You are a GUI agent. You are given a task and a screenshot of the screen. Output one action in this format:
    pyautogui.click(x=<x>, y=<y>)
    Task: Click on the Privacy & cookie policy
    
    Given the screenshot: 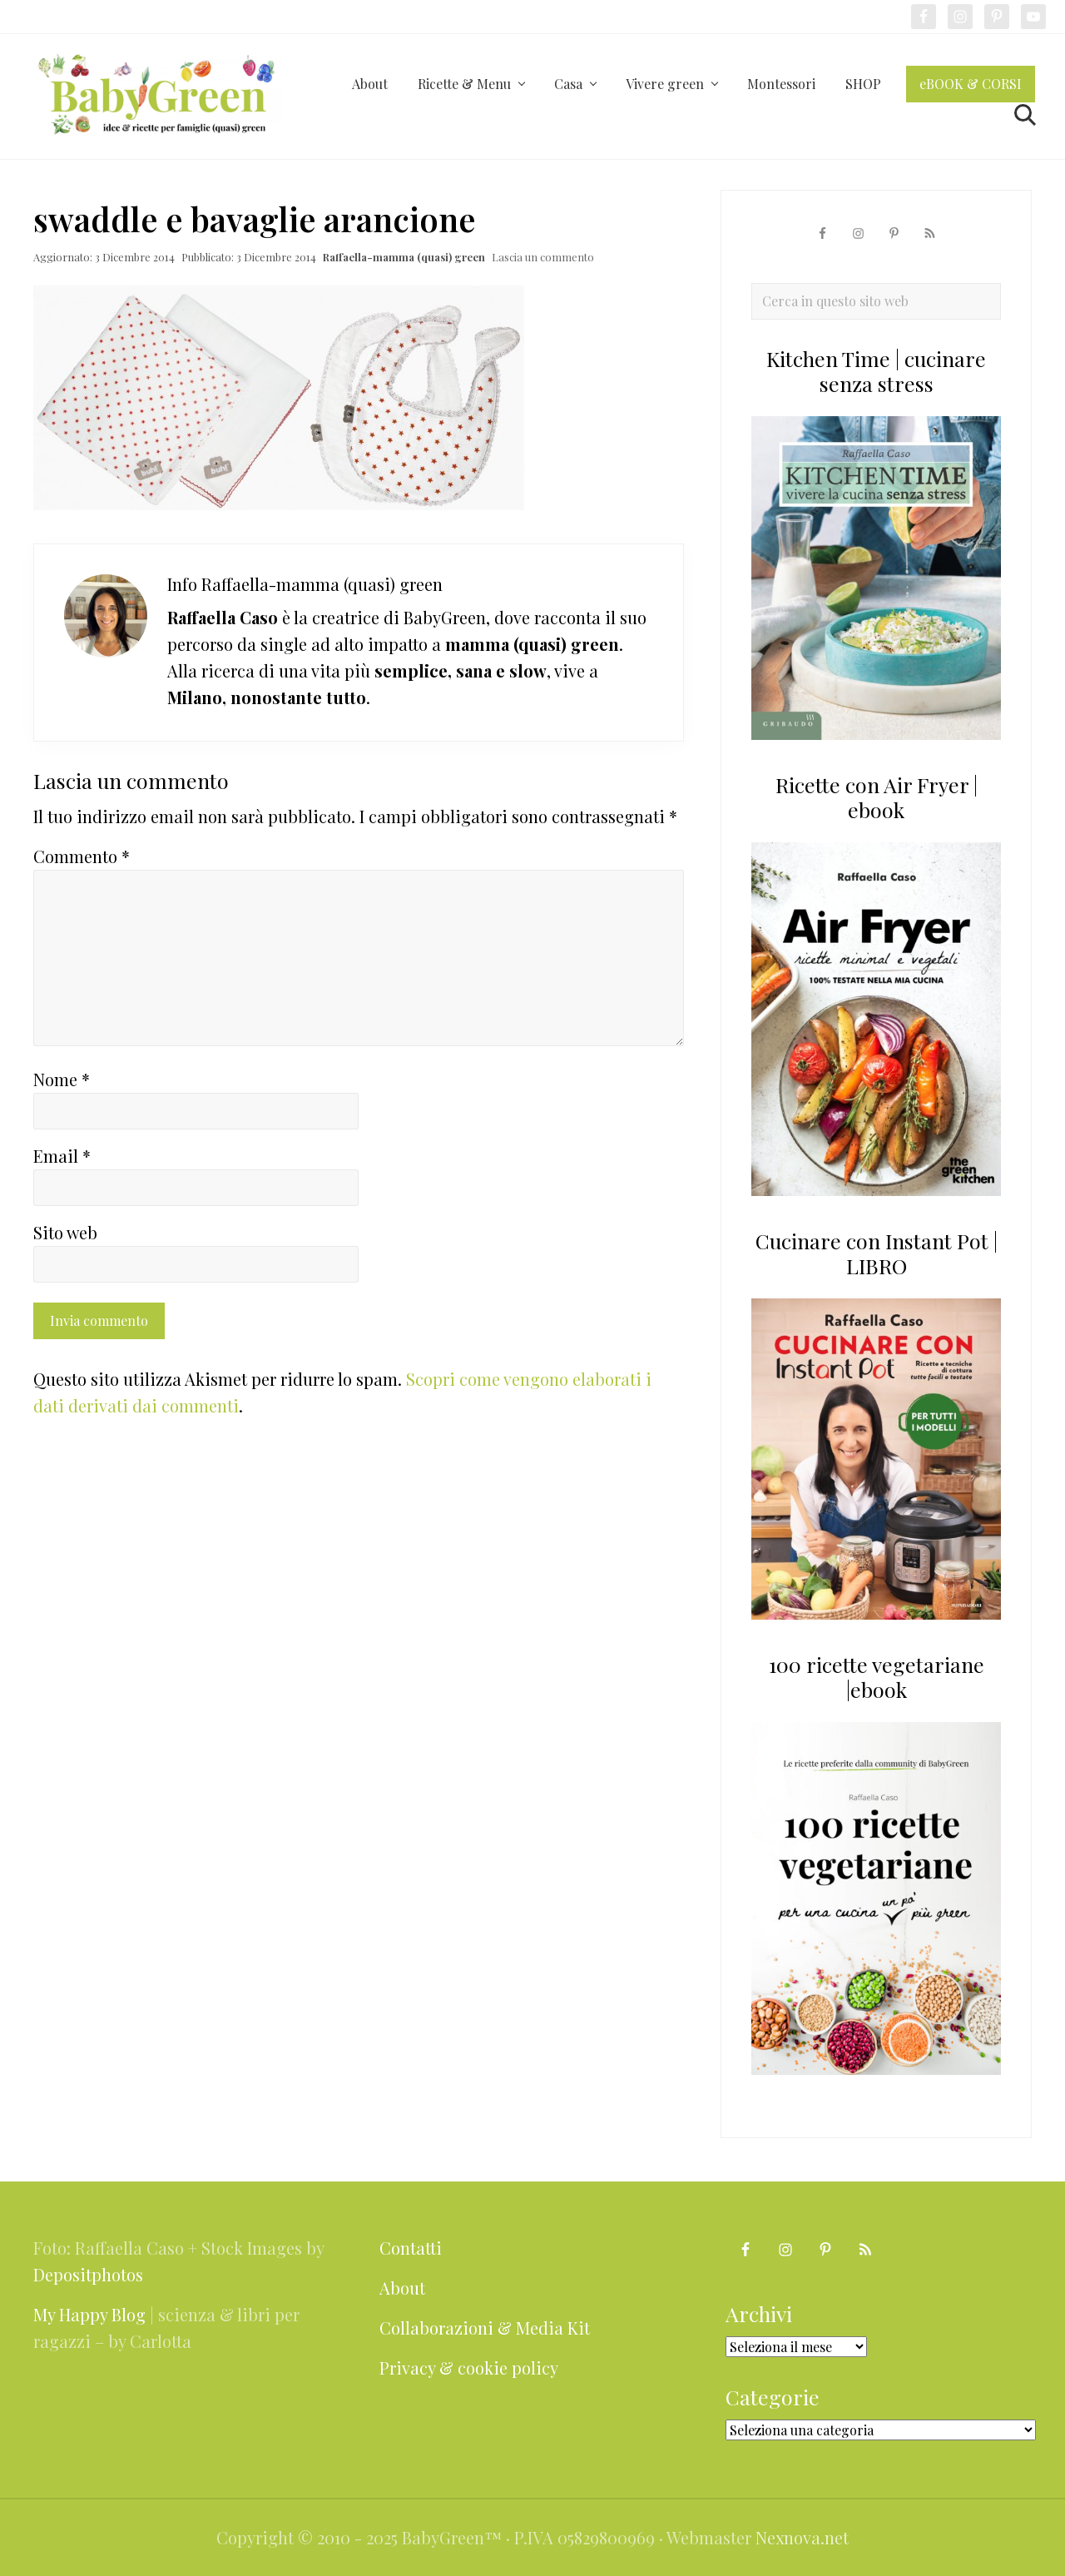 What is the action you would take?
    pyautogui.click(x=468, y=2367)
    